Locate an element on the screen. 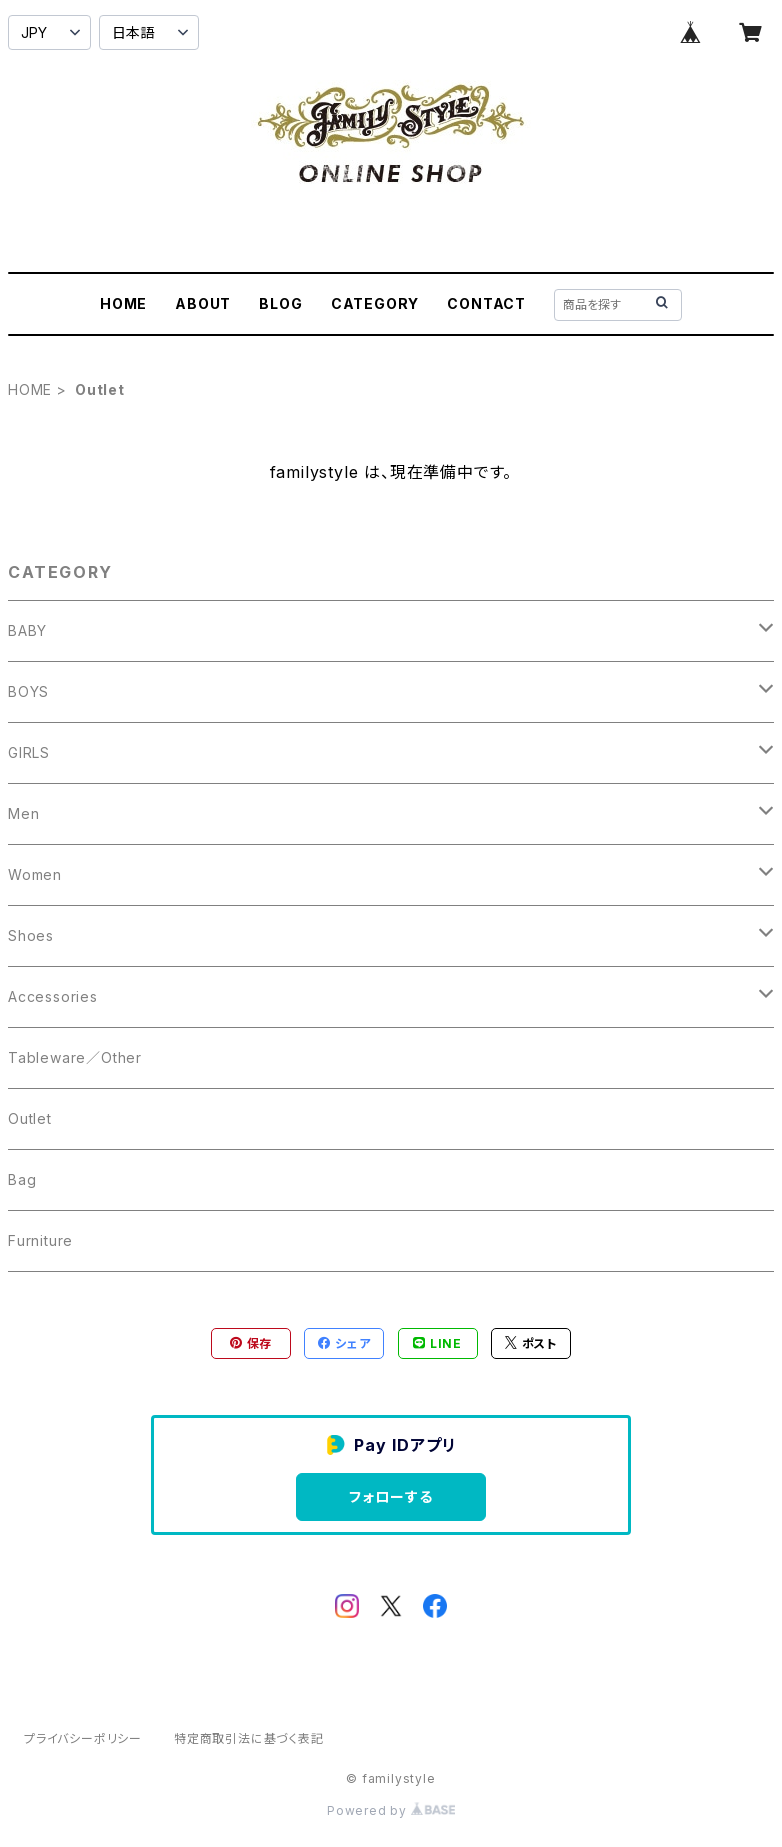 The height and width of the screenshot is (1847, 782). Outlet is located at coordinates (30, 1118).